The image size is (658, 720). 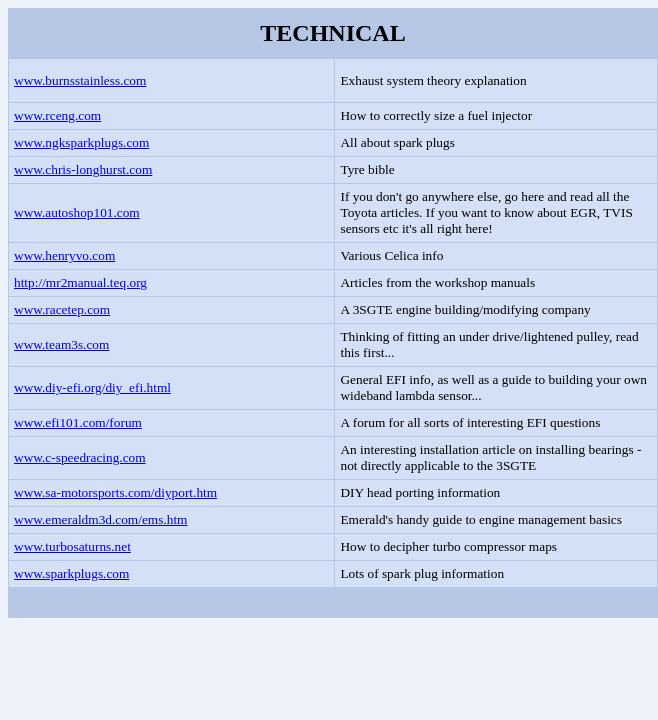 What do you see at coordinates (100, 519) in the screenshot?
I see `www.emeraldm3d.com/ems.htm` at bounding box center [100, 519].